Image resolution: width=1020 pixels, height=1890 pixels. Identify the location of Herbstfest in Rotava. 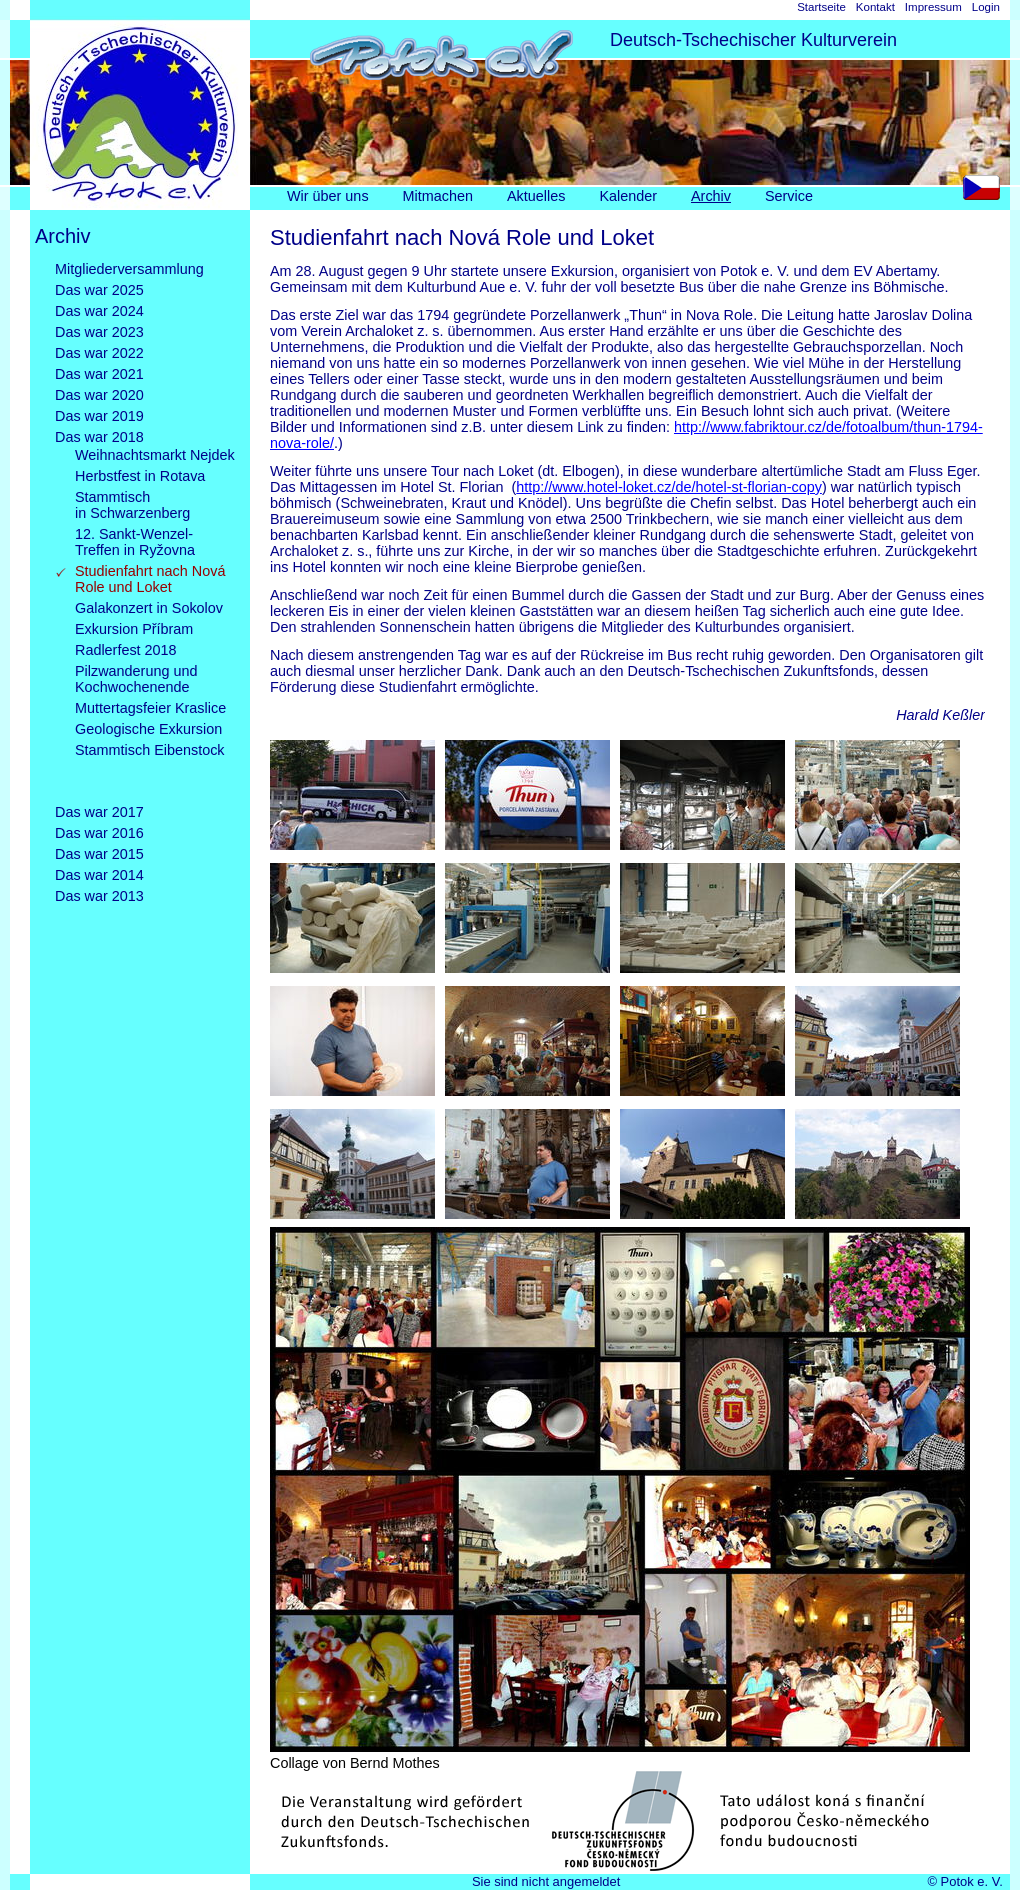
(140, 476).